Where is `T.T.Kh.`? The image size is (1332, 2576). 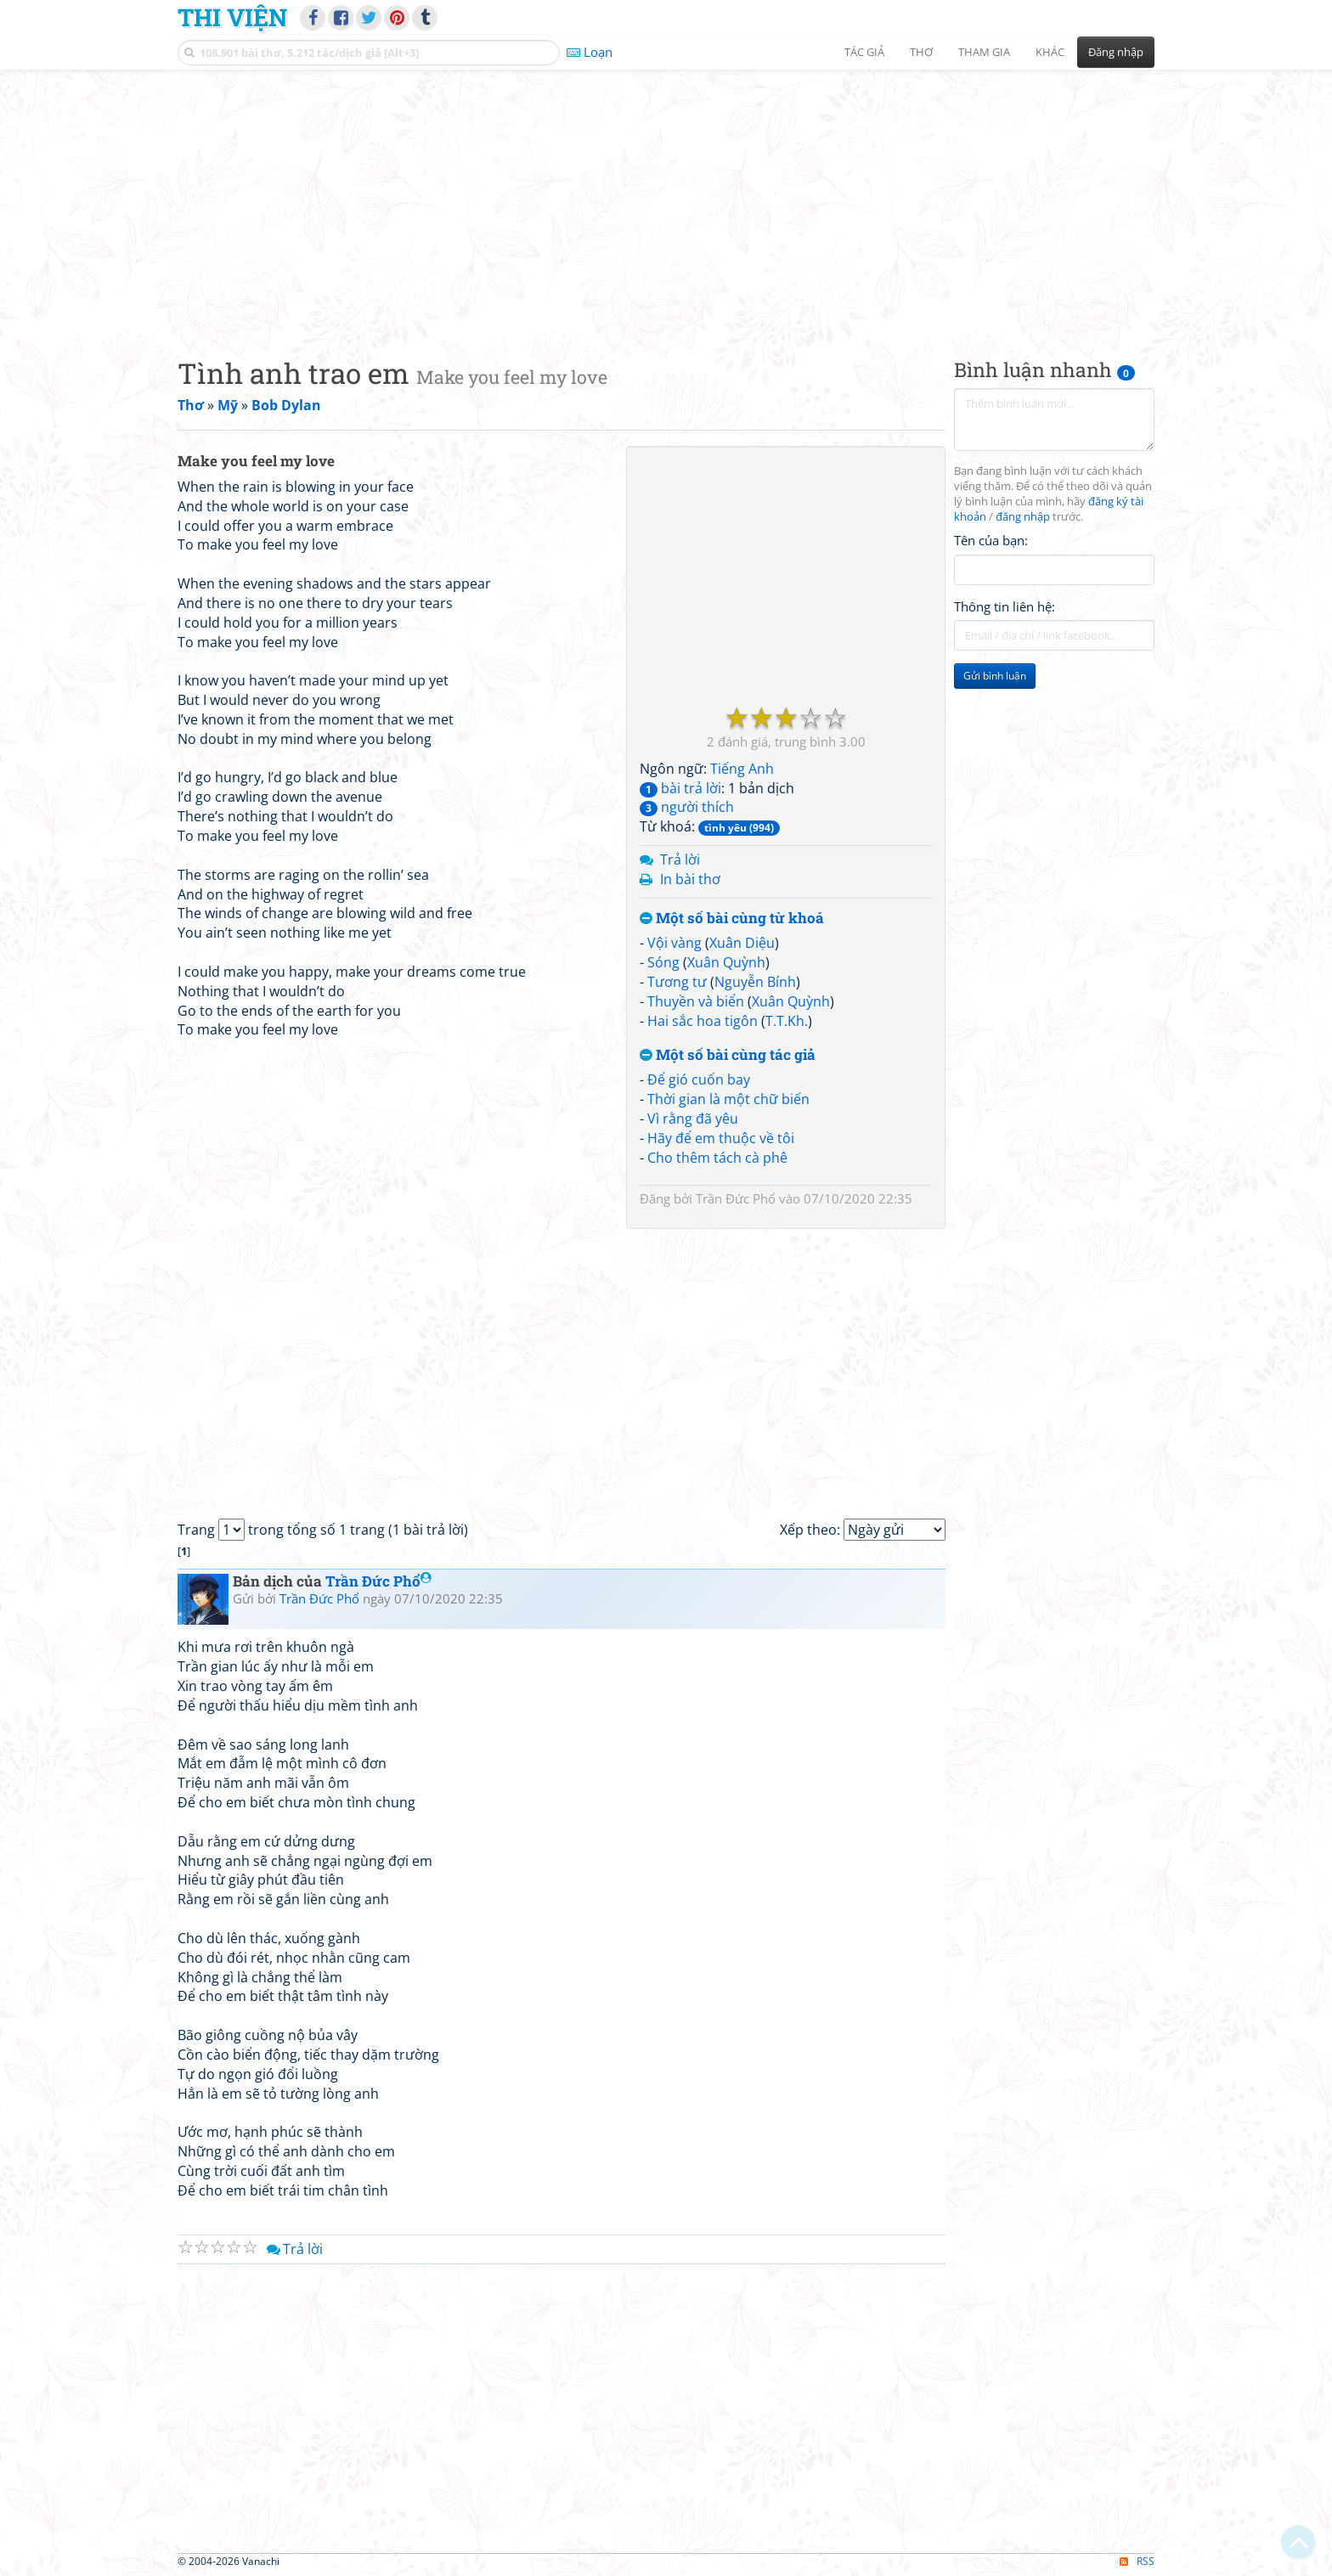
T.T.Kh. is located at coordinates (786, 1021).